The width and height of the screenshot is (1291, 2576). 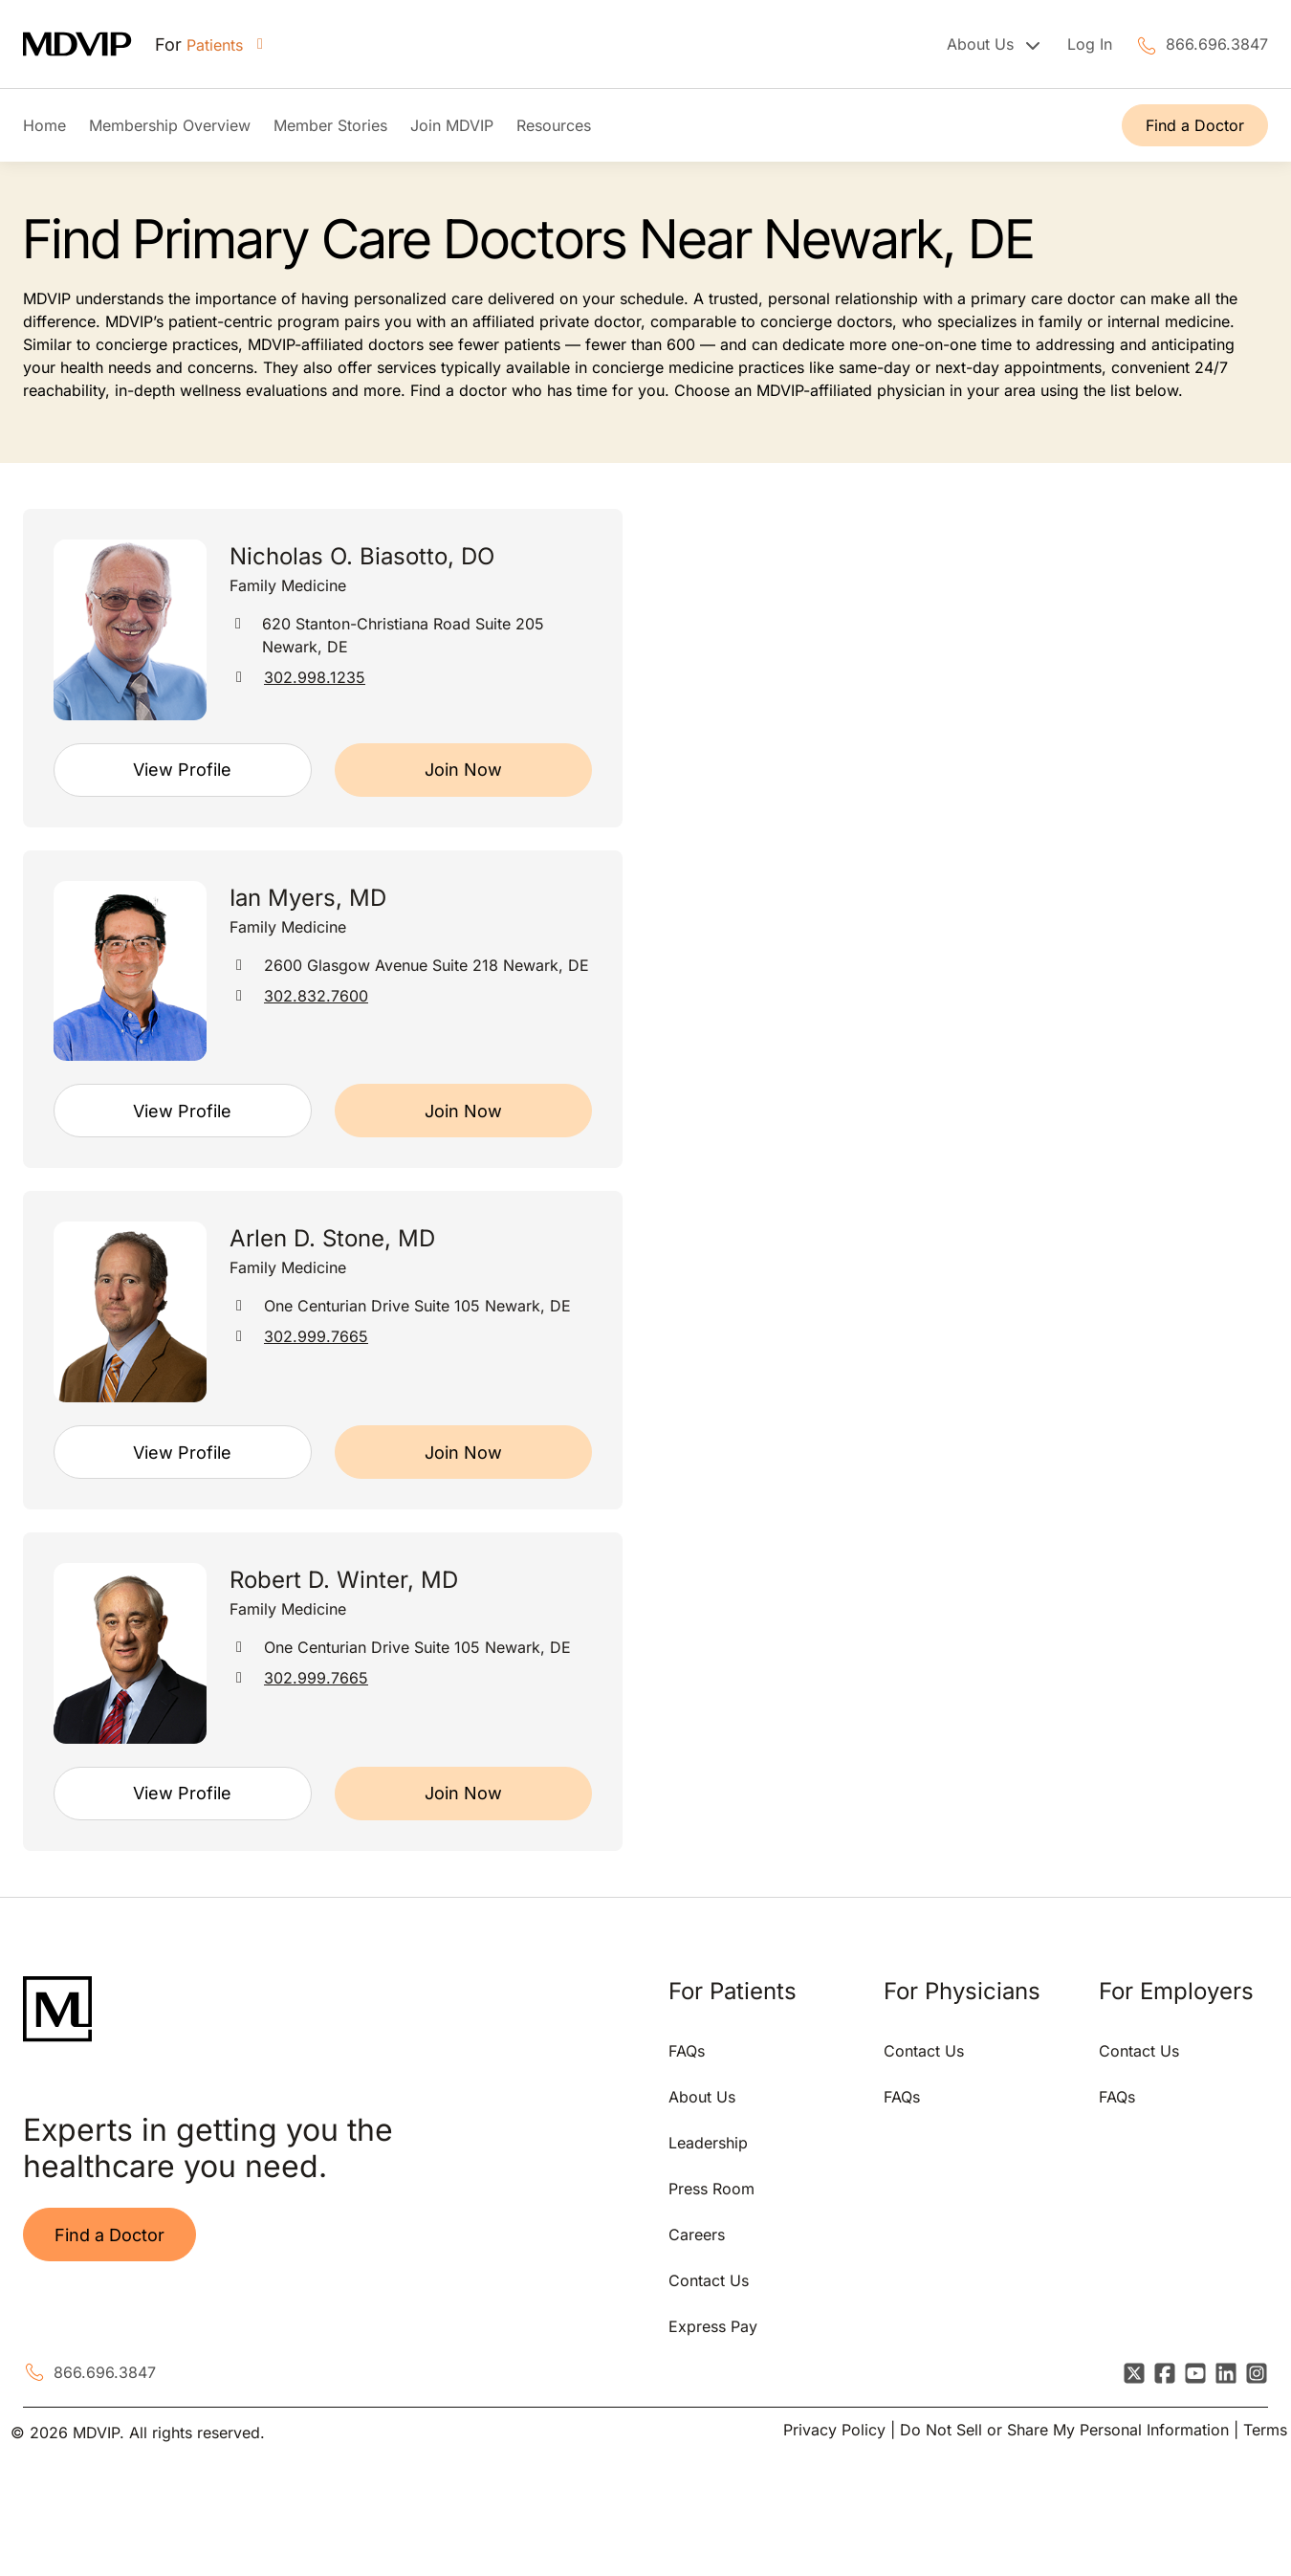 What do you see at coordinates (834, 2429) in the screenshot?
I see `Privacy Policy` at bounding box center [834, 2429].